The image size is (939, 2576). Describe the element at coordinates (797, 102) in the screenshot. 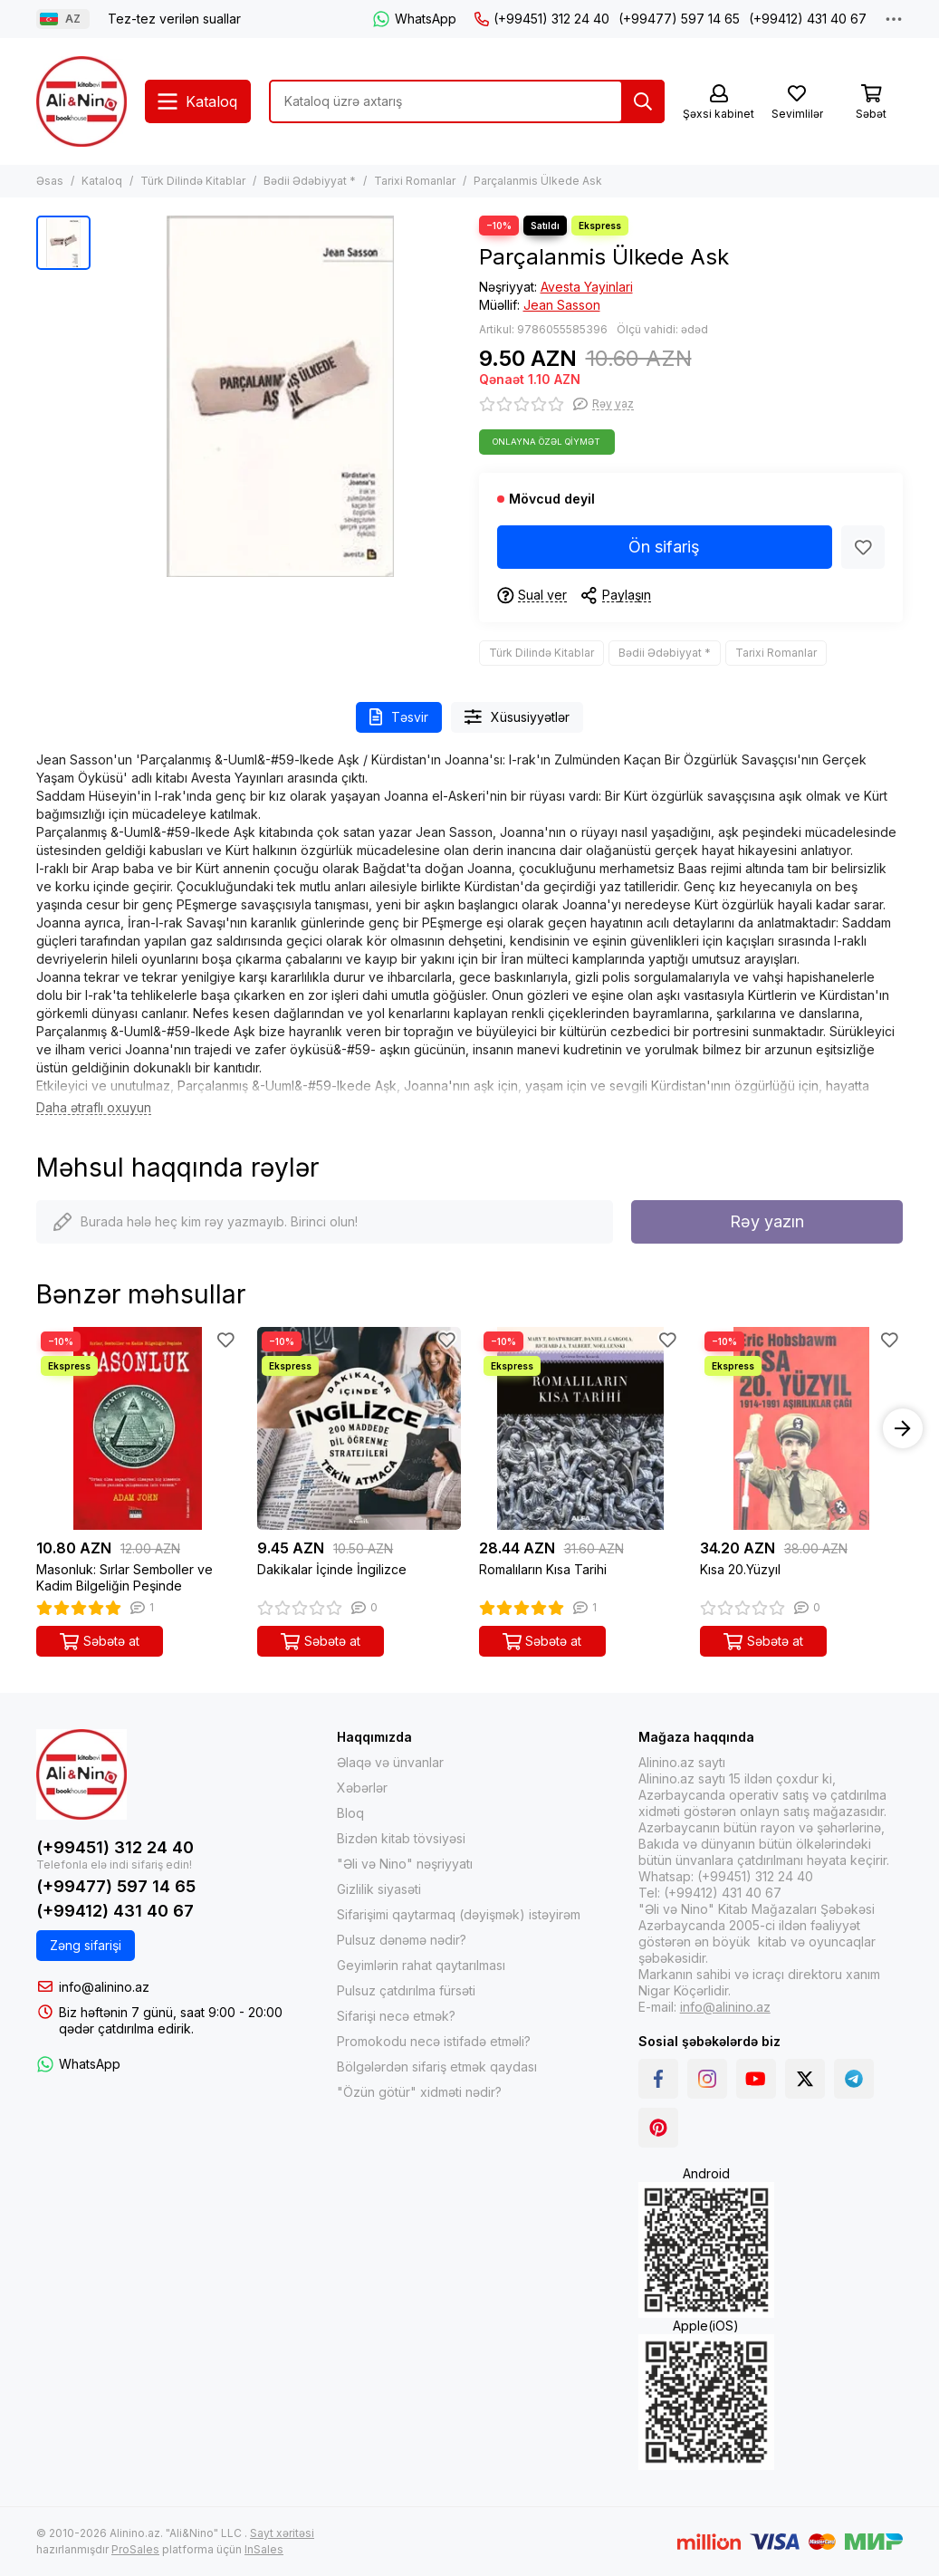

I see `[Sevimlilər]` at that location.